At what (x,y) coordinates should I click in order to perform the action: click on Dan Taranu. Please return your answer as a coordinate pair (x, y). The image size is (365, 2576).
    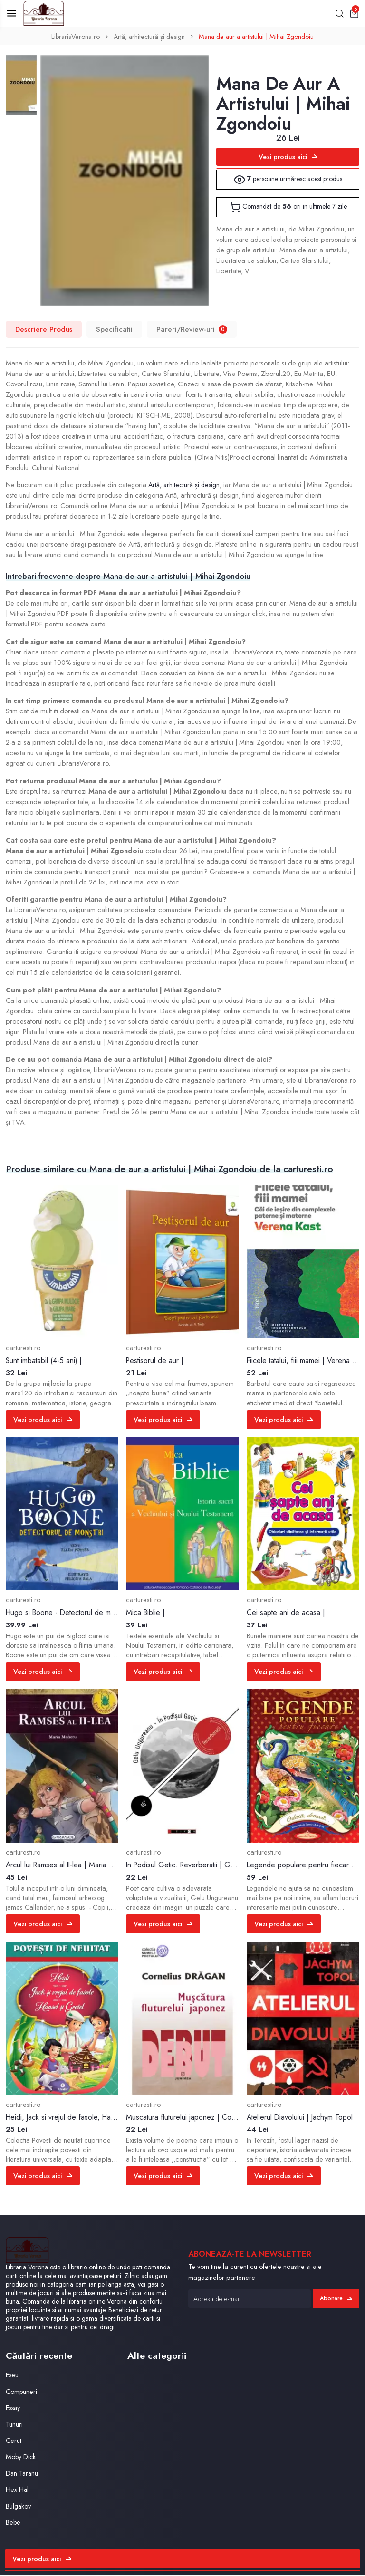
    Looking at the image, I should click on (22, 2475).